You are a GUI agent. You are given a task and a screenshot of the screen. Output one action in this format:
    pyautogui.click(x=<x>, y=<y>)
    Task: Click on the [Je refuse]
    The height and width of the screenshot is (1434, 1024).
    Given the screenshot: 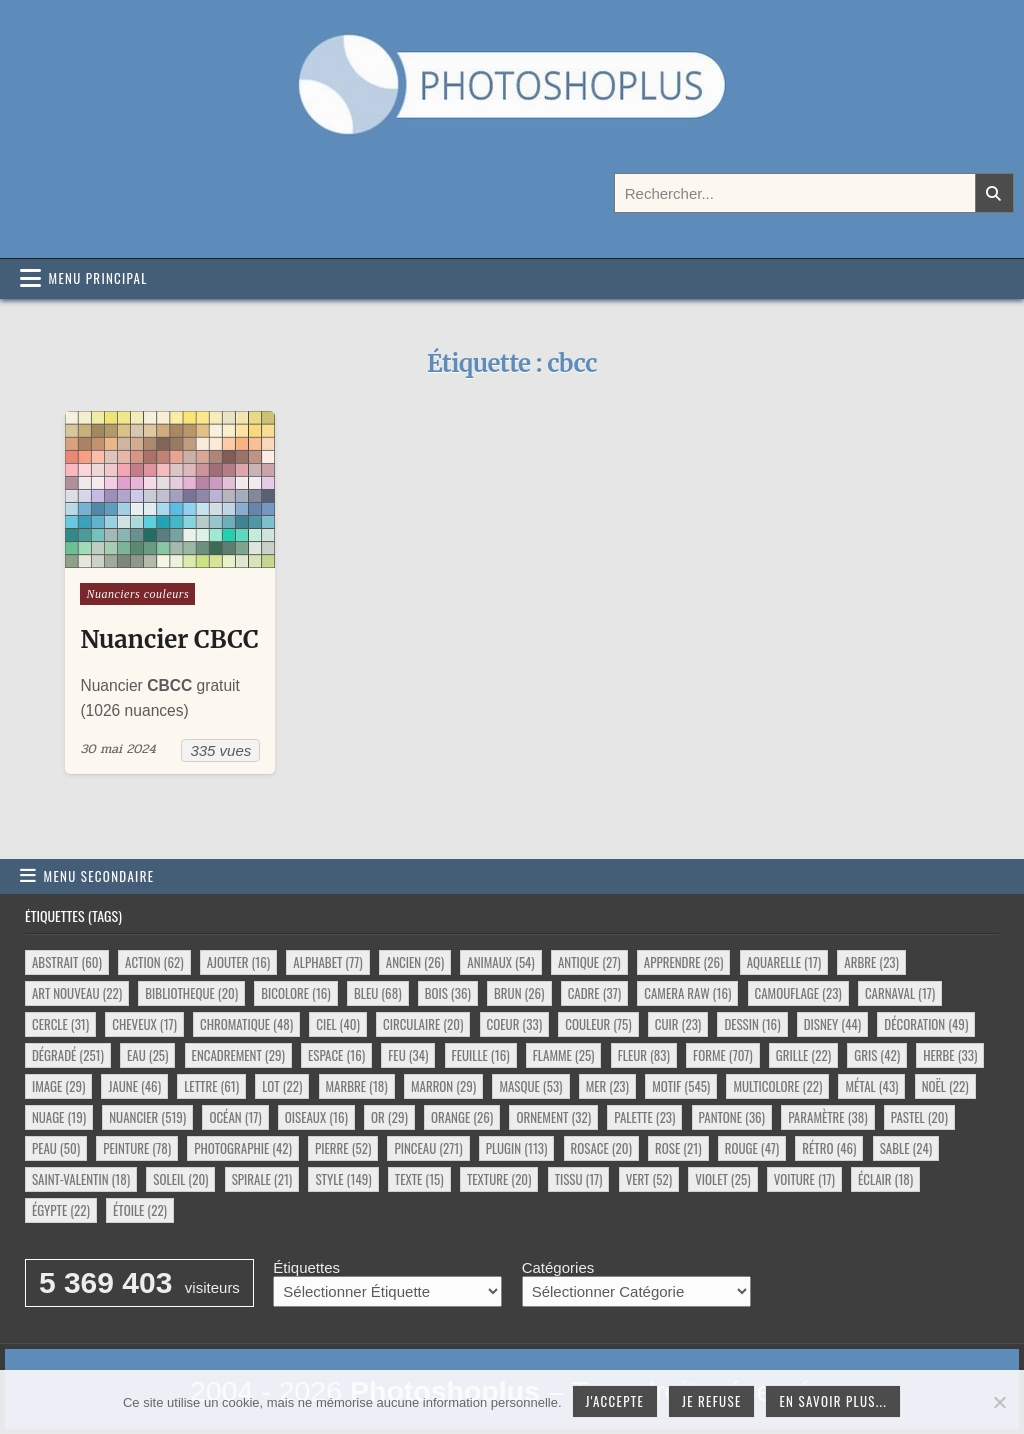 What is the action you would take?
    pyautogui.click(x=999, y=1402)
    